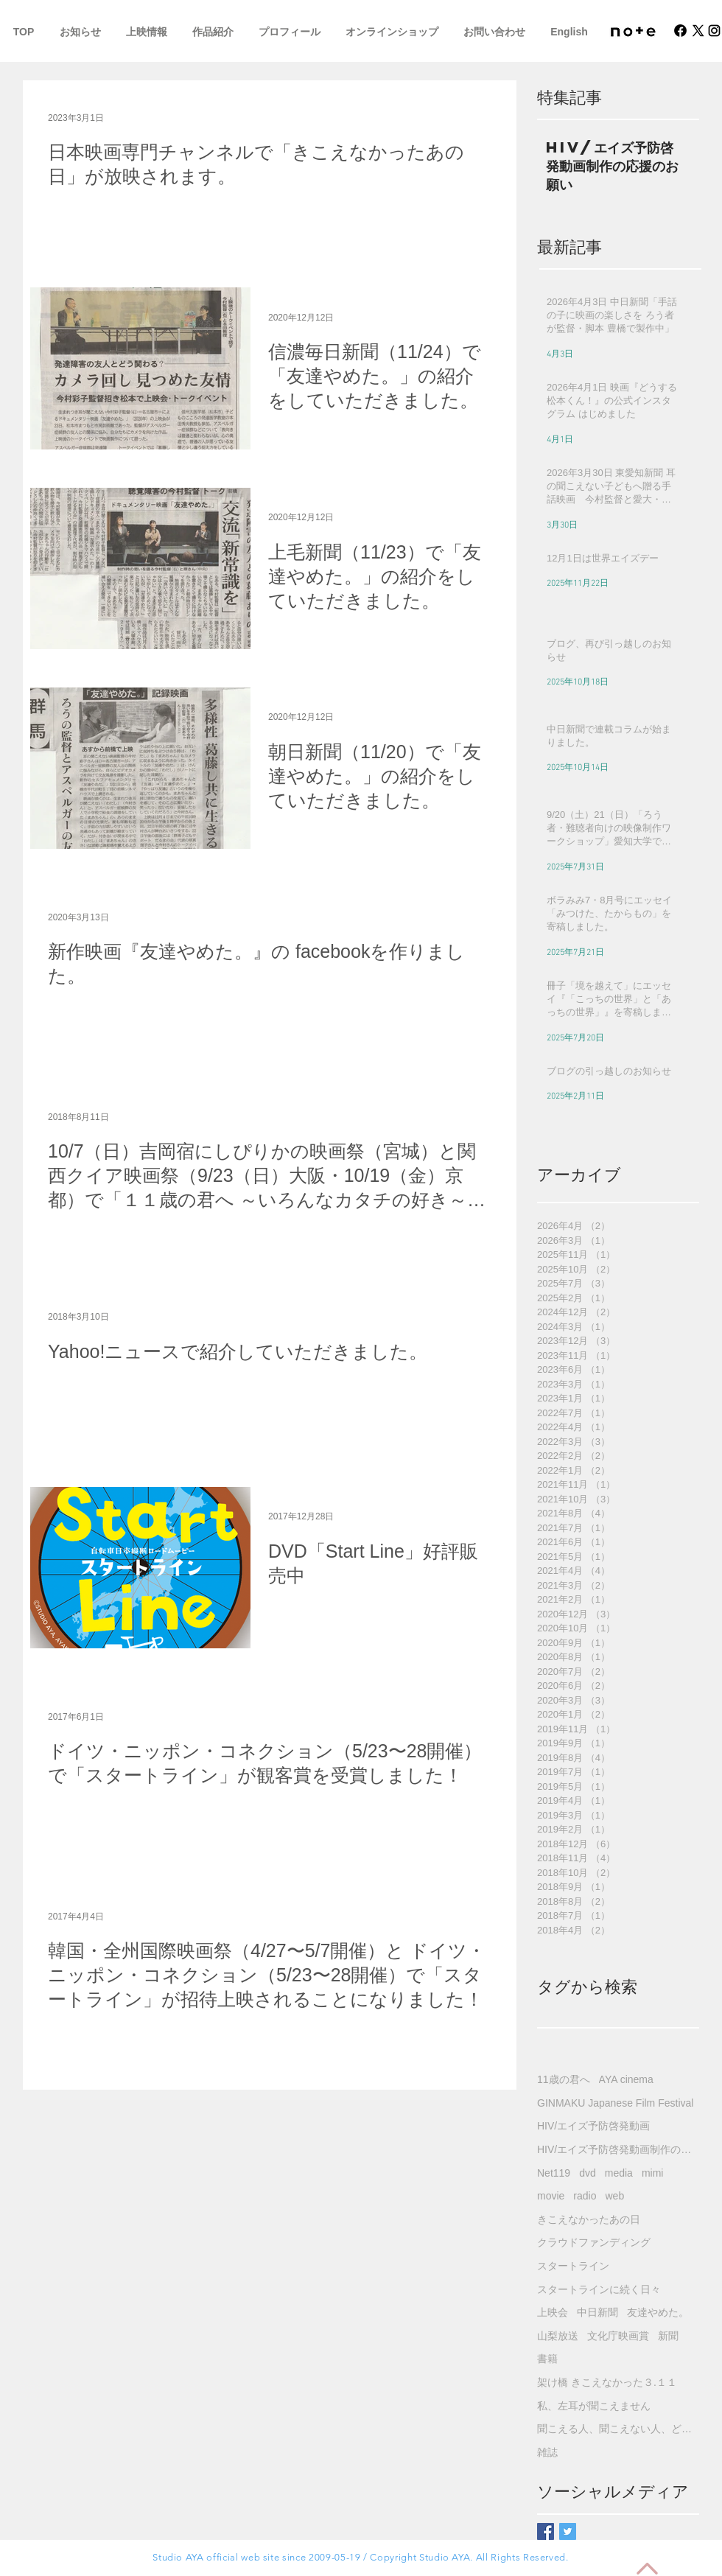  What do you see at coordinates (594, 2406) in the screenshot?
I see `私、左耳が聞こえません` at bounding box center [594, 2406].